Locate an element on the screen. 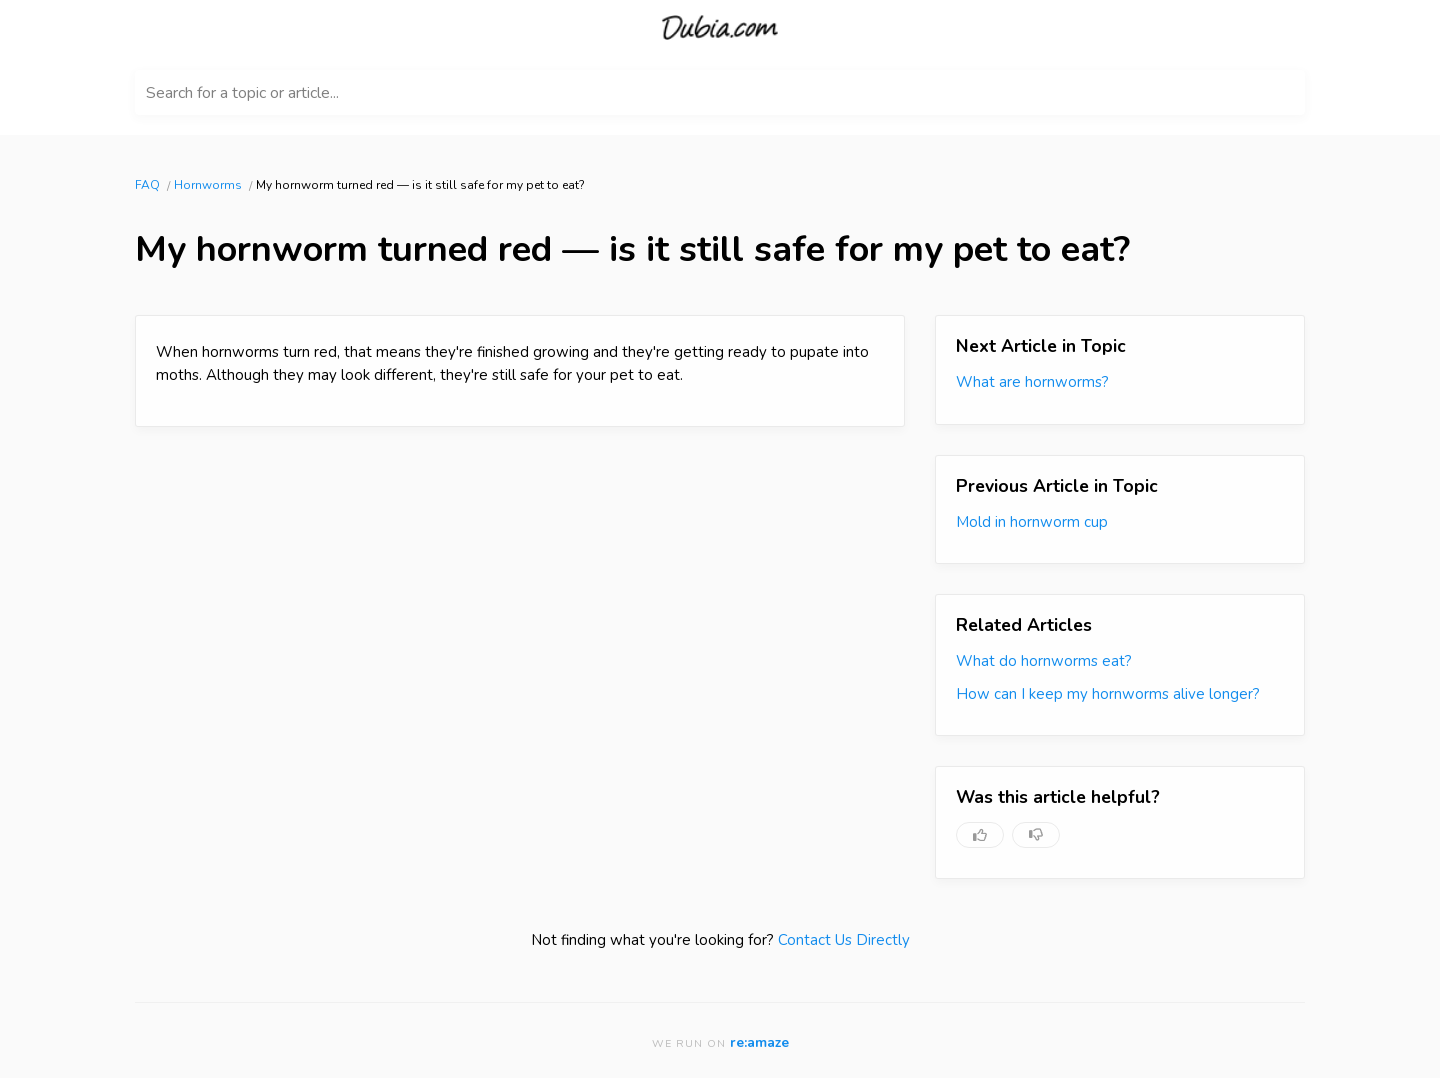  Mold in hornworm cup is located at coordinates (1032, 522).